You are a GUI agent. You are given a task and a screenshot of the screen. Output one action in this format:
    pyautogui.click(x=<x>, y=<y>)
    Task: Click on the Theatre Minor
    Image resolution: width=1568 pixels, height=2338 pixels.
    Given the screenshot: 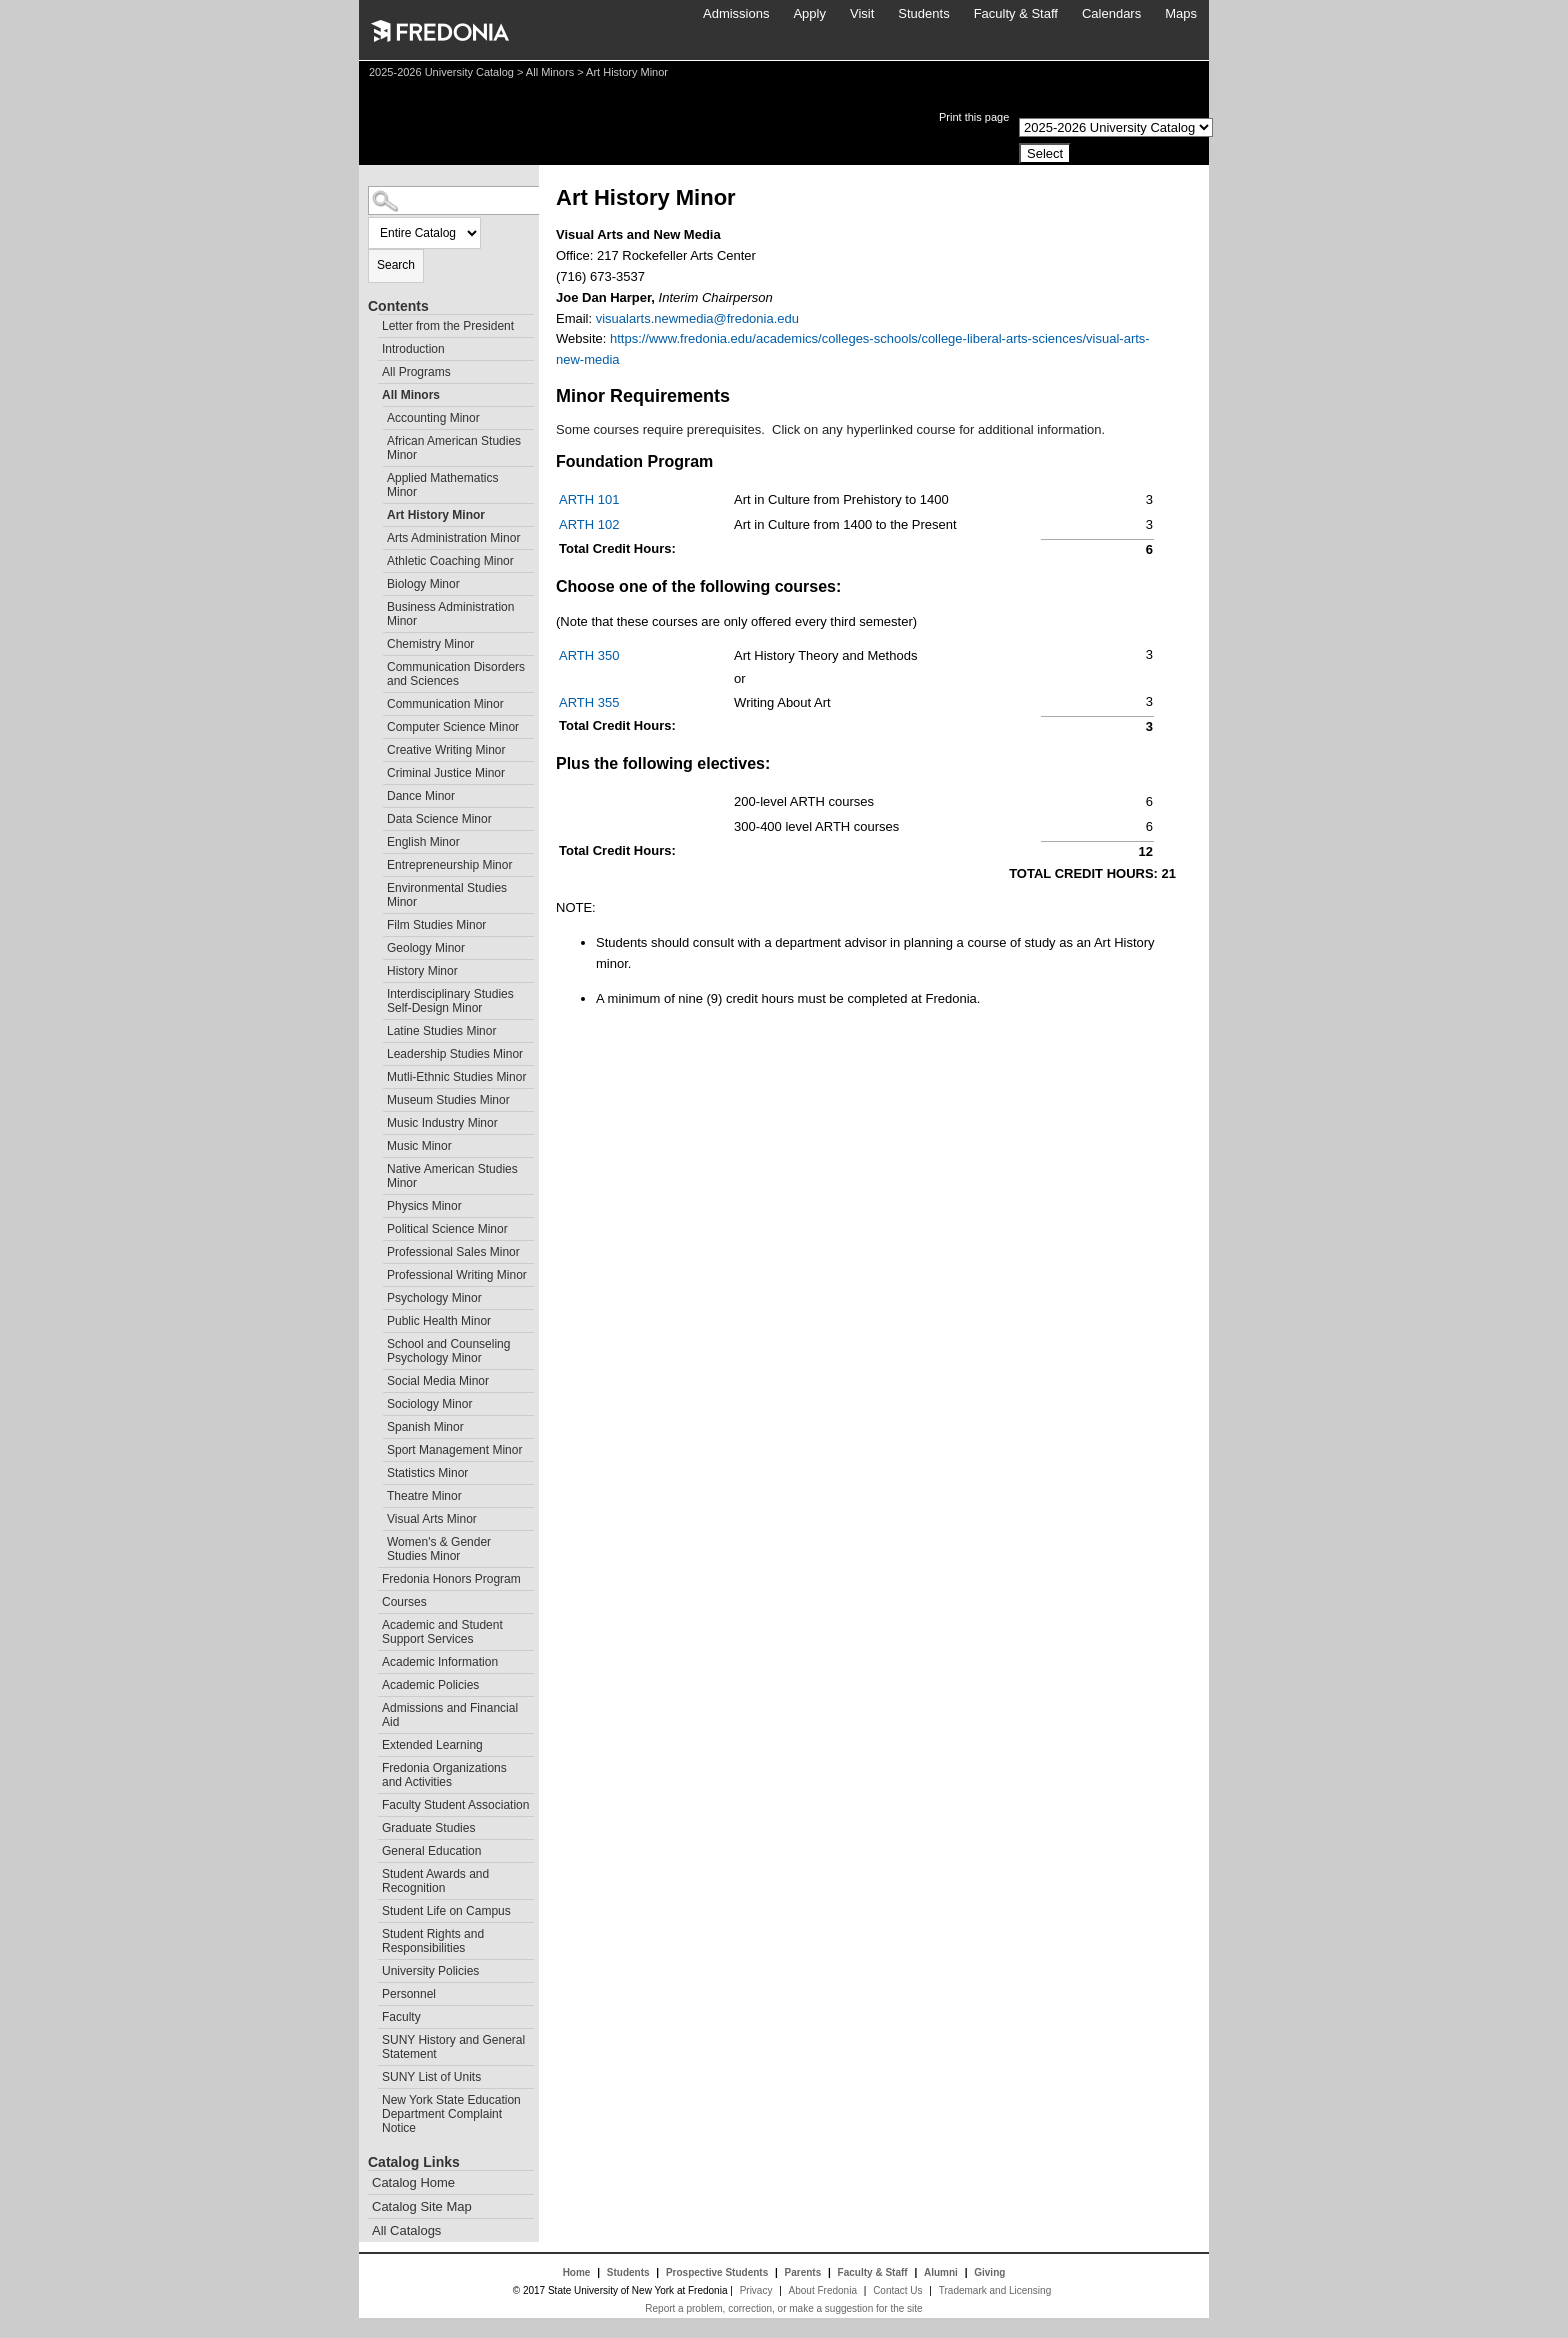 What is the action you would take?
    pyautogui.click(x=424, y=1496)
    